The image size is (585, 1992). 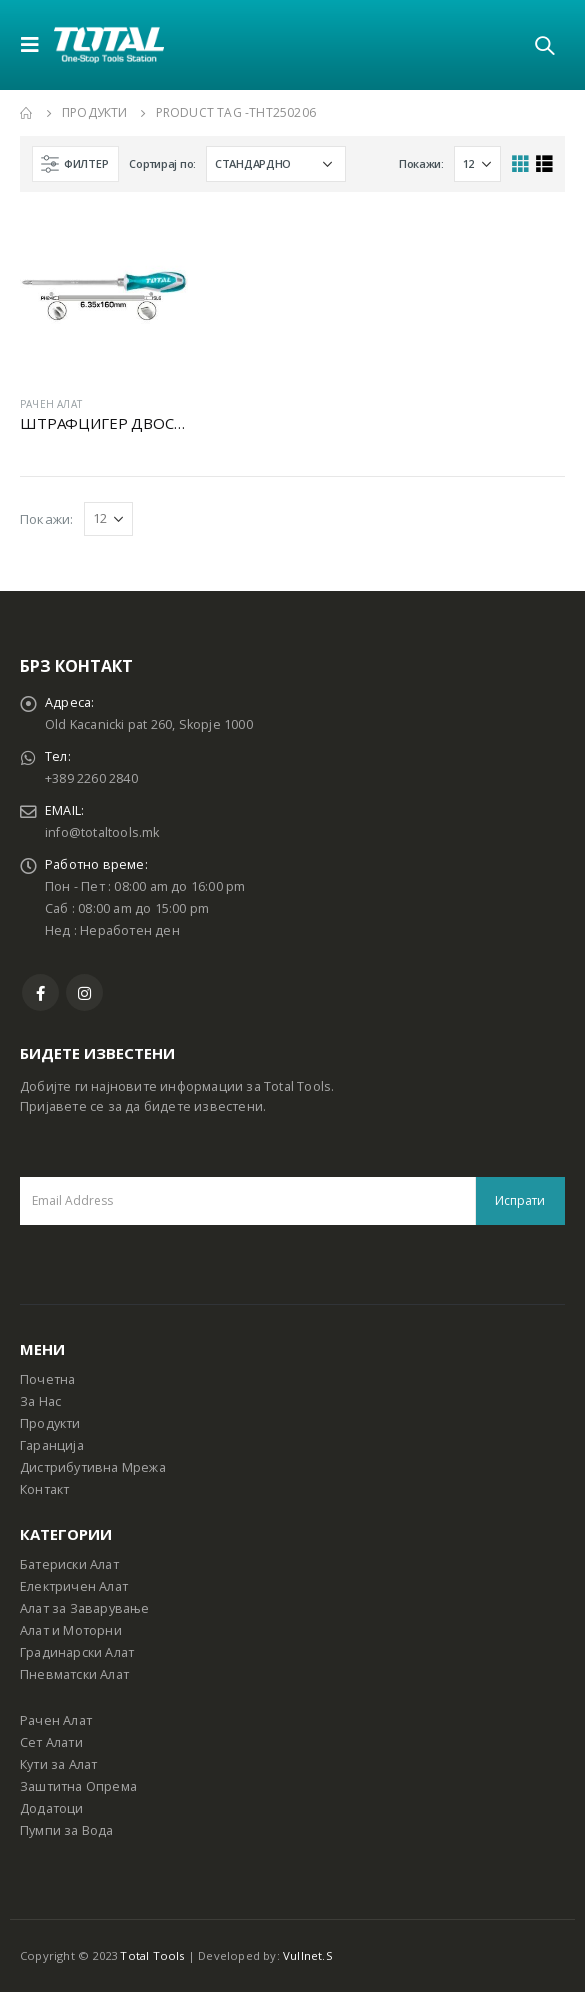 What do you see at coordinates (85, 1608) in the screenshot?
I see `Алат за Заварување` at bounding box center [85, 1608].